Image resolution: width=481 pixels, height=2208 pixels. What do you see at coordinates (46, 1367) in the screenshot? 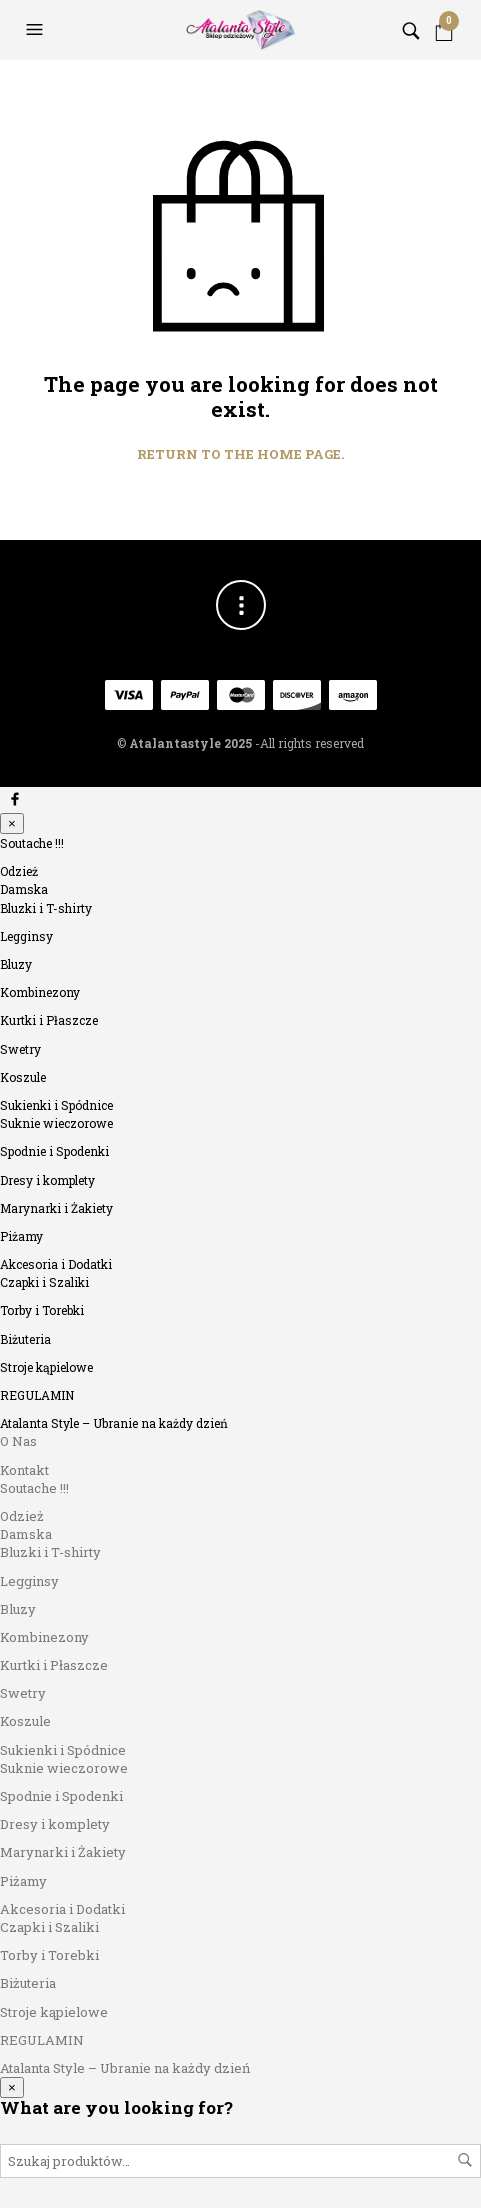
I see `Stroje kąpielowe` at bounding box center [46, 1367].